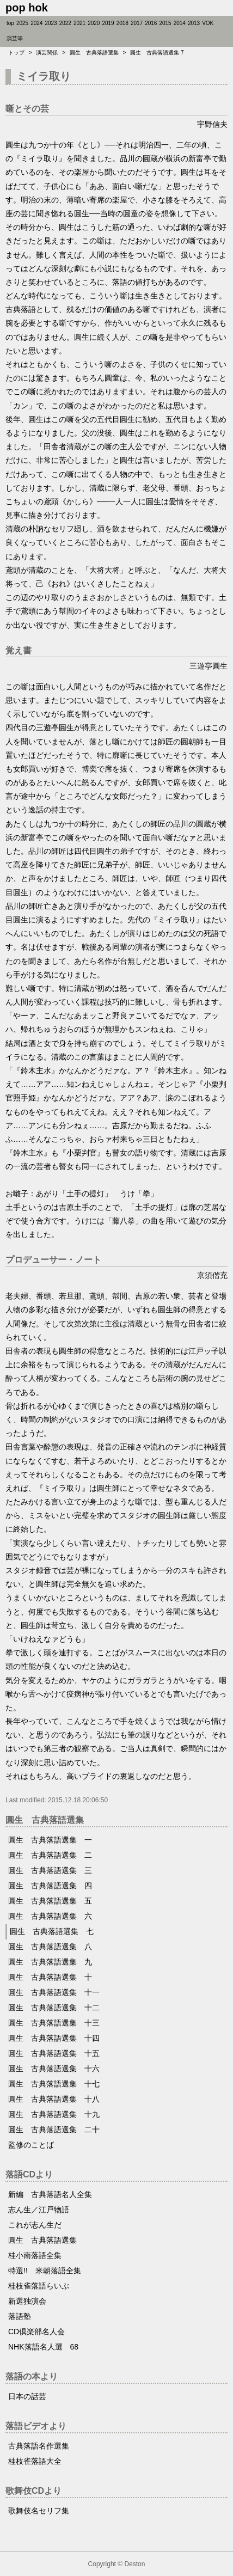 This screenshot has height=2576, width=233. I want to click on NHK落語名人選 68, so click(43, 2346).